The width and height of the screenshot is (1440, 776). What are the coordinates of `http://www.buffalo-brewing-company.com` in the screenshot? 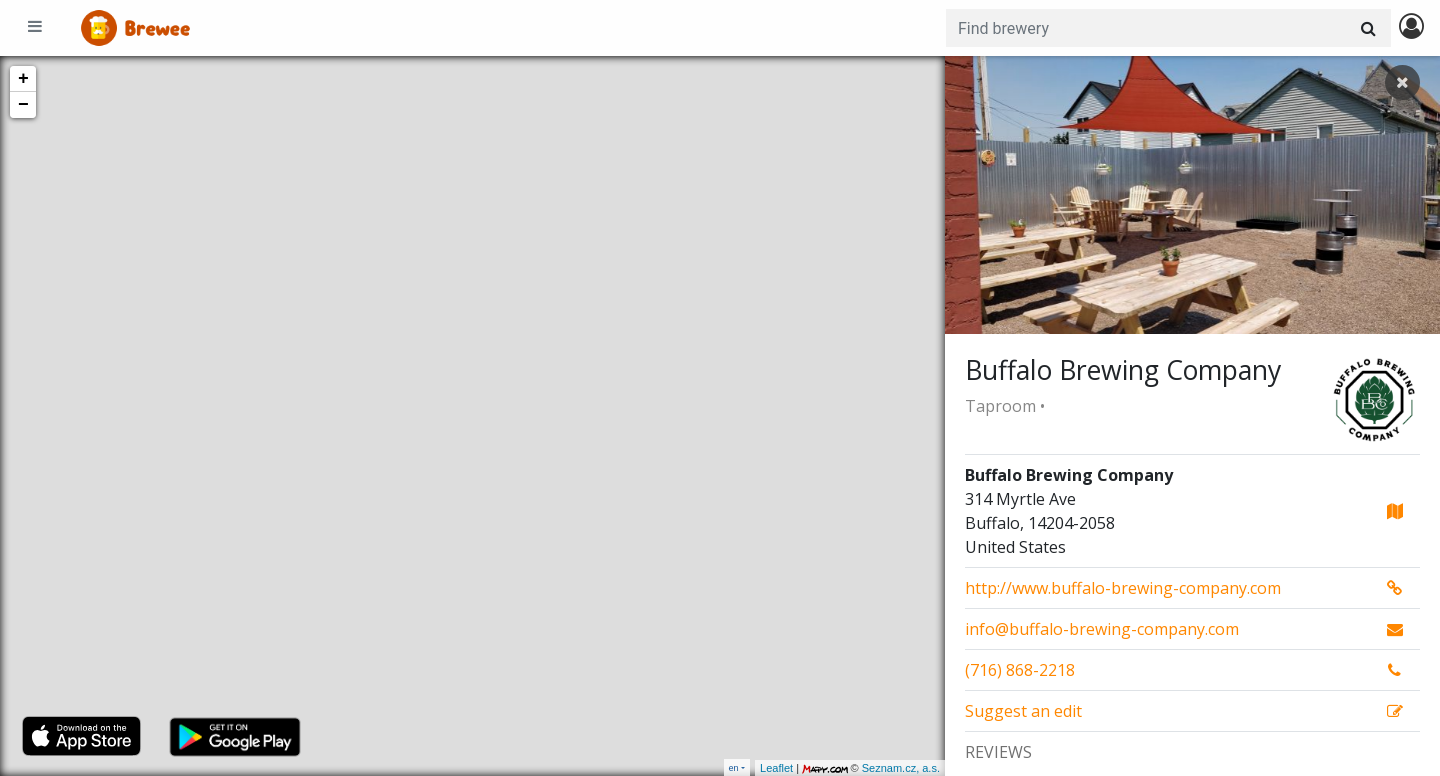 It's located at (1123, 588).